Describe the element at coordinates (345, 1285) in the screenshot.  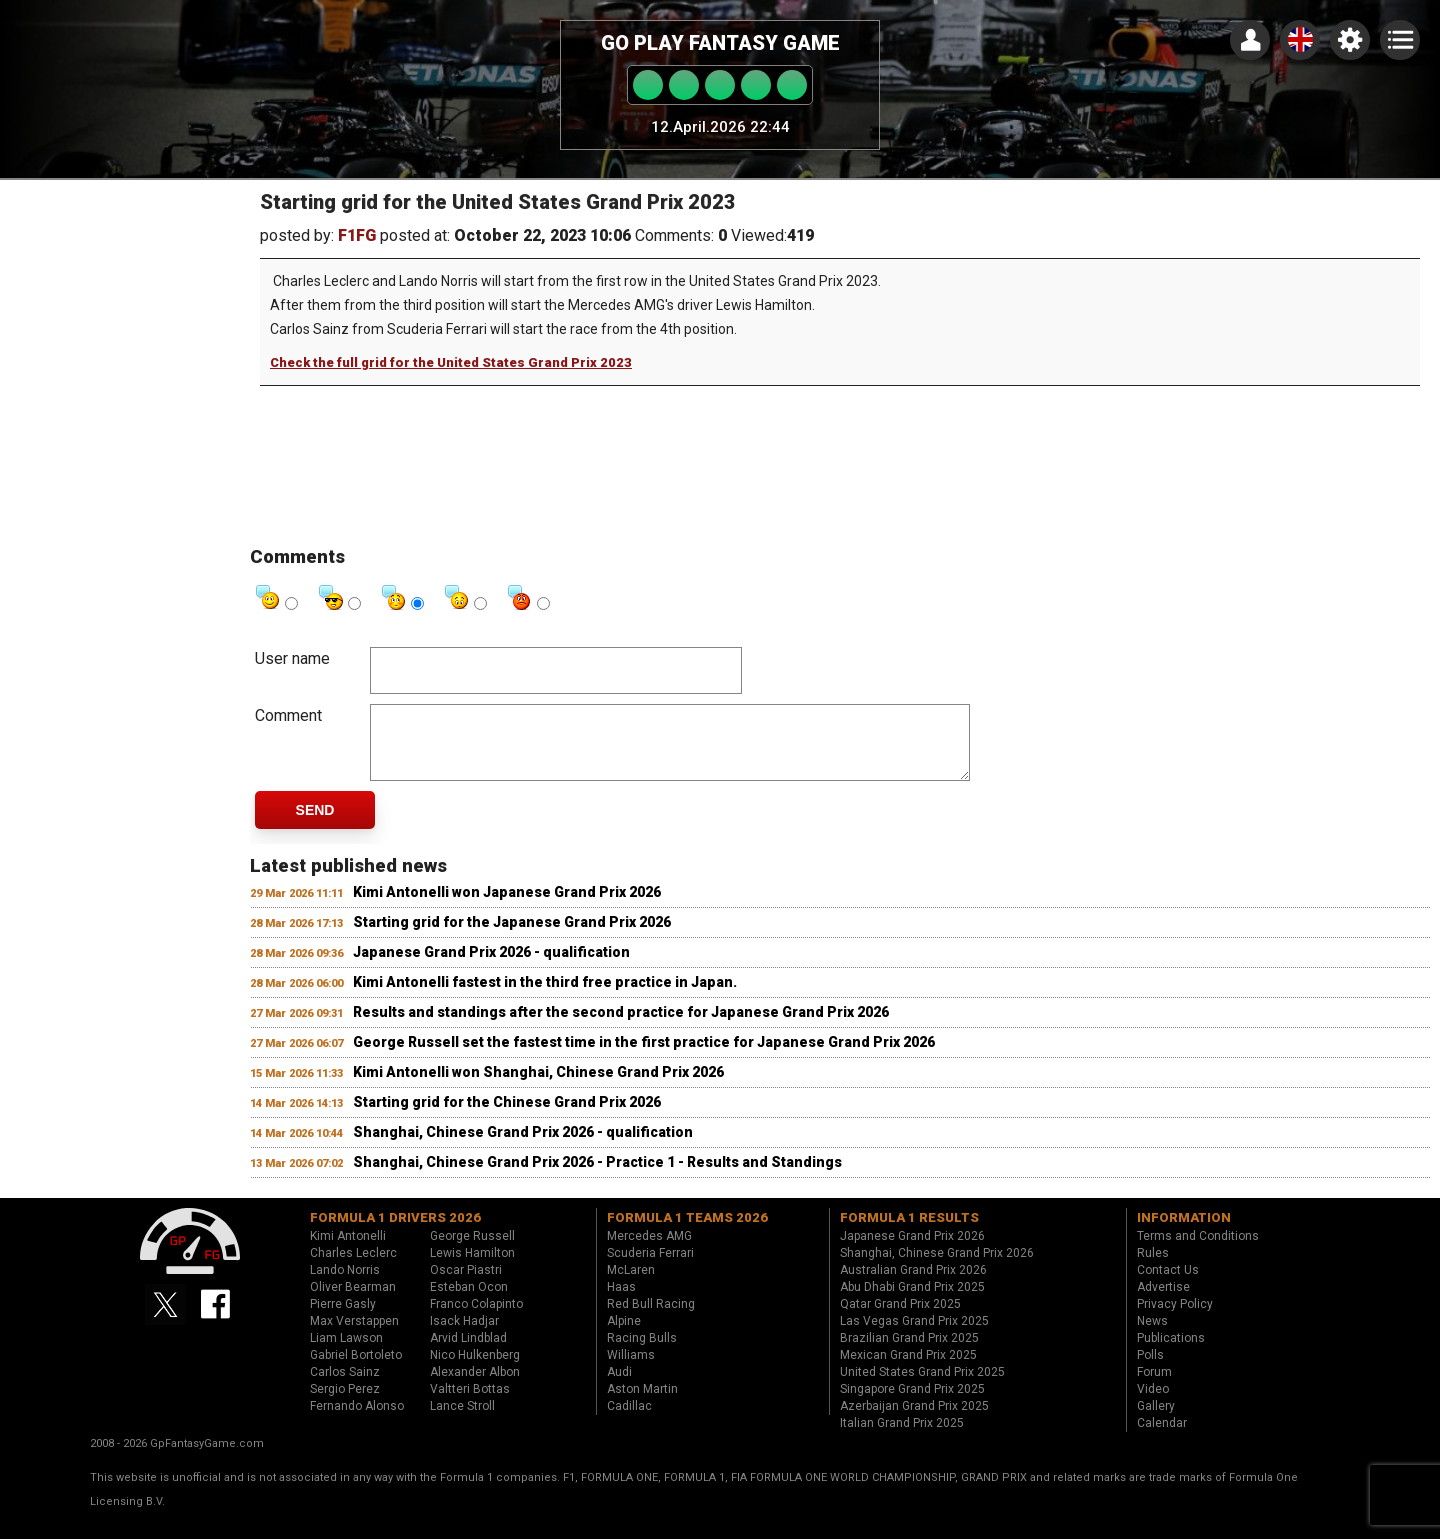
I see `Lando Norris` at that location.